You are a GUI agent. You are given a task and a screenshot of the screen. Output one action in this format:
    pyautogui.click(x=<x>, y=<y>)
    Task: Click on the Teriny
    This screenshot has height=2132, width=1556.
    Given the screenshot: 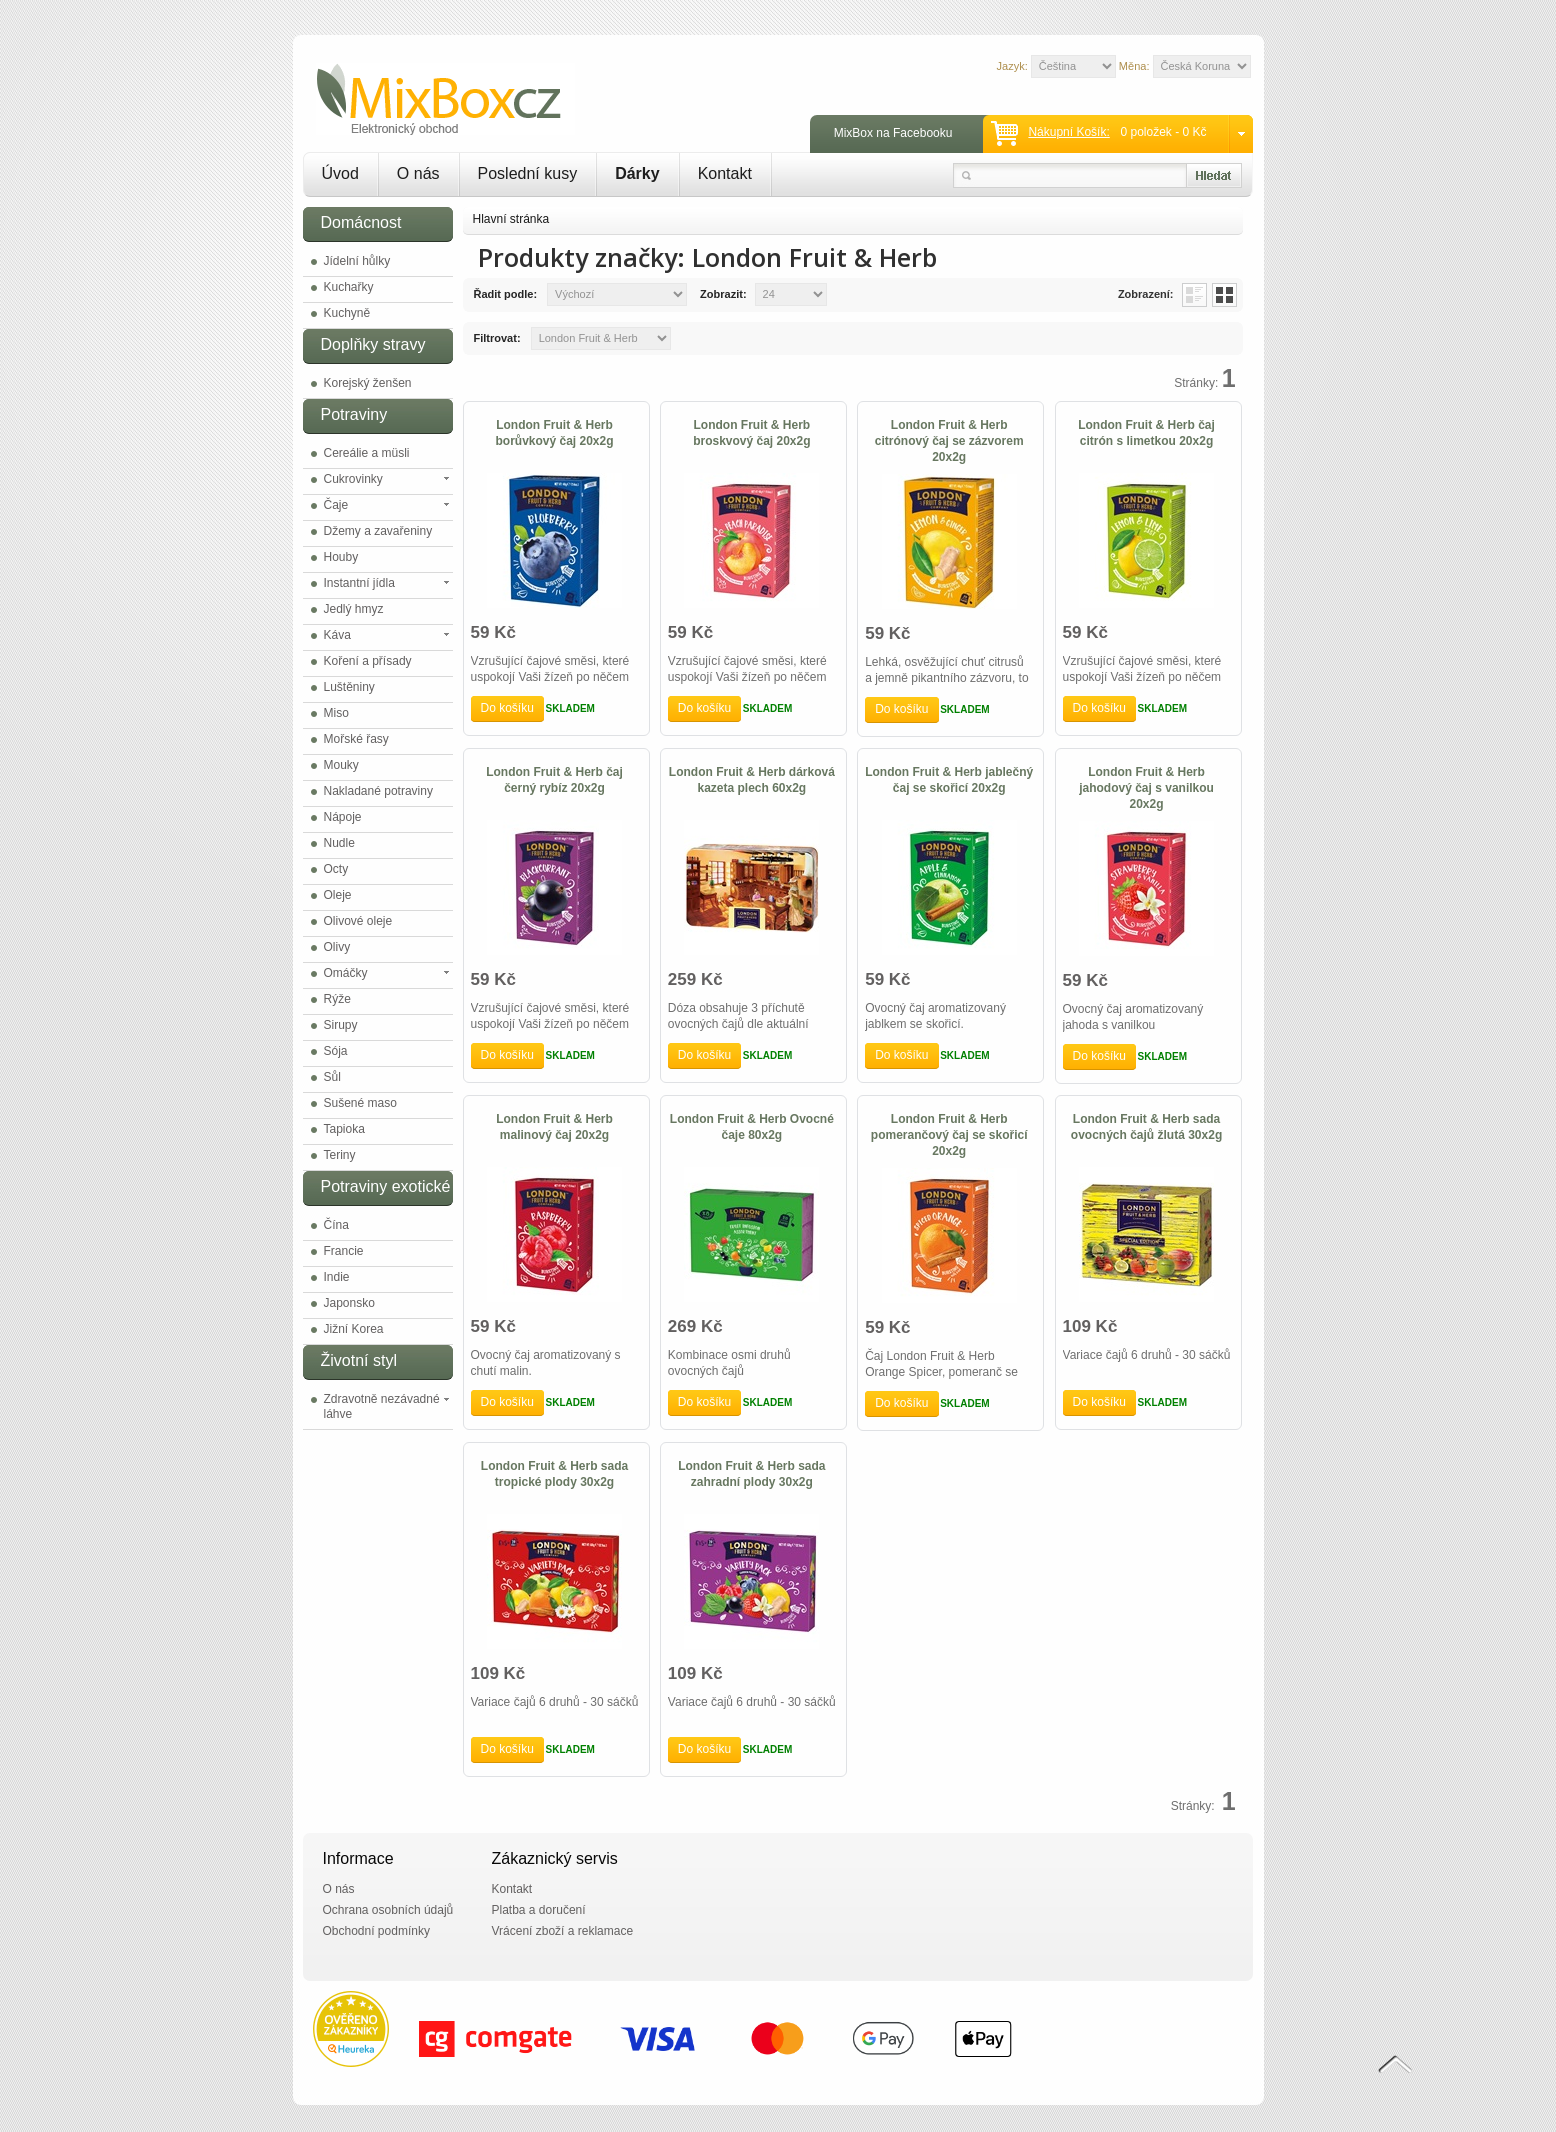 What is the action you would take?
    pyautogui.click(x=340, y=1155)
    